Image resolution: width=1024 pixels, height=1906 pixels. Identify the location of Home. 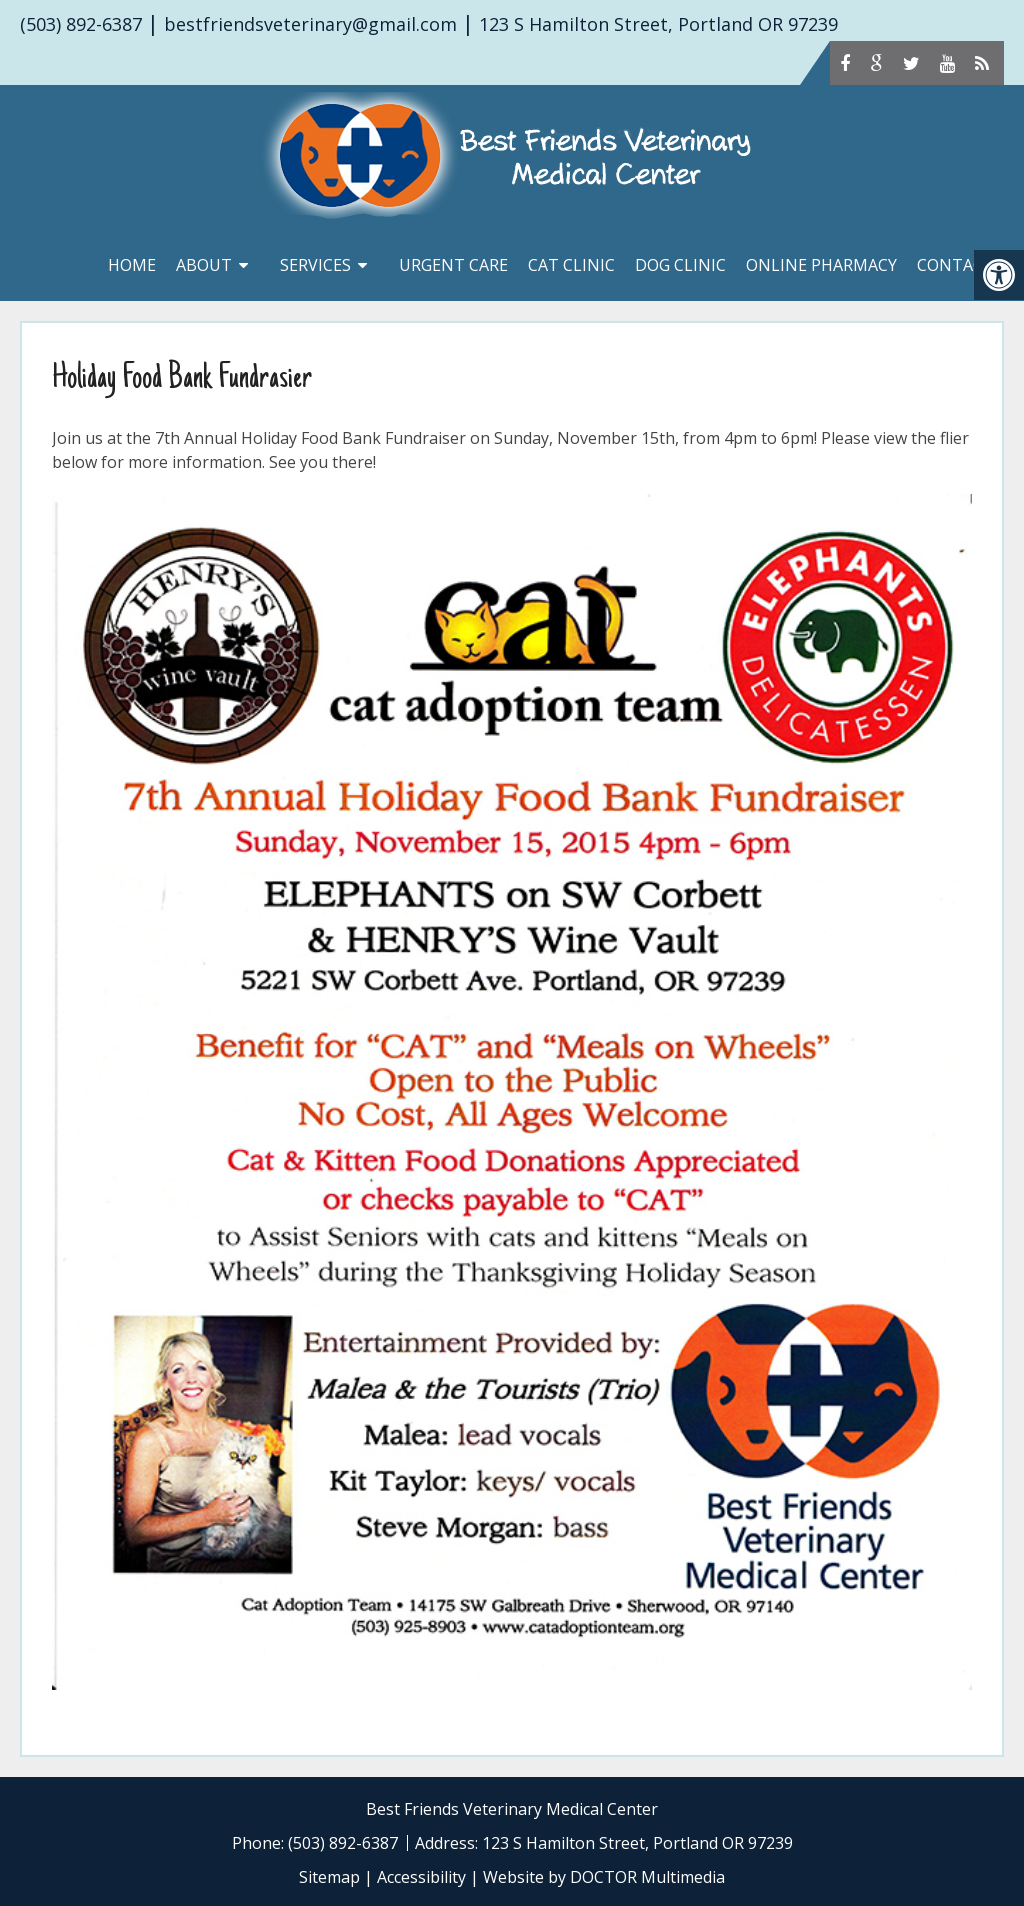
(132, 265).